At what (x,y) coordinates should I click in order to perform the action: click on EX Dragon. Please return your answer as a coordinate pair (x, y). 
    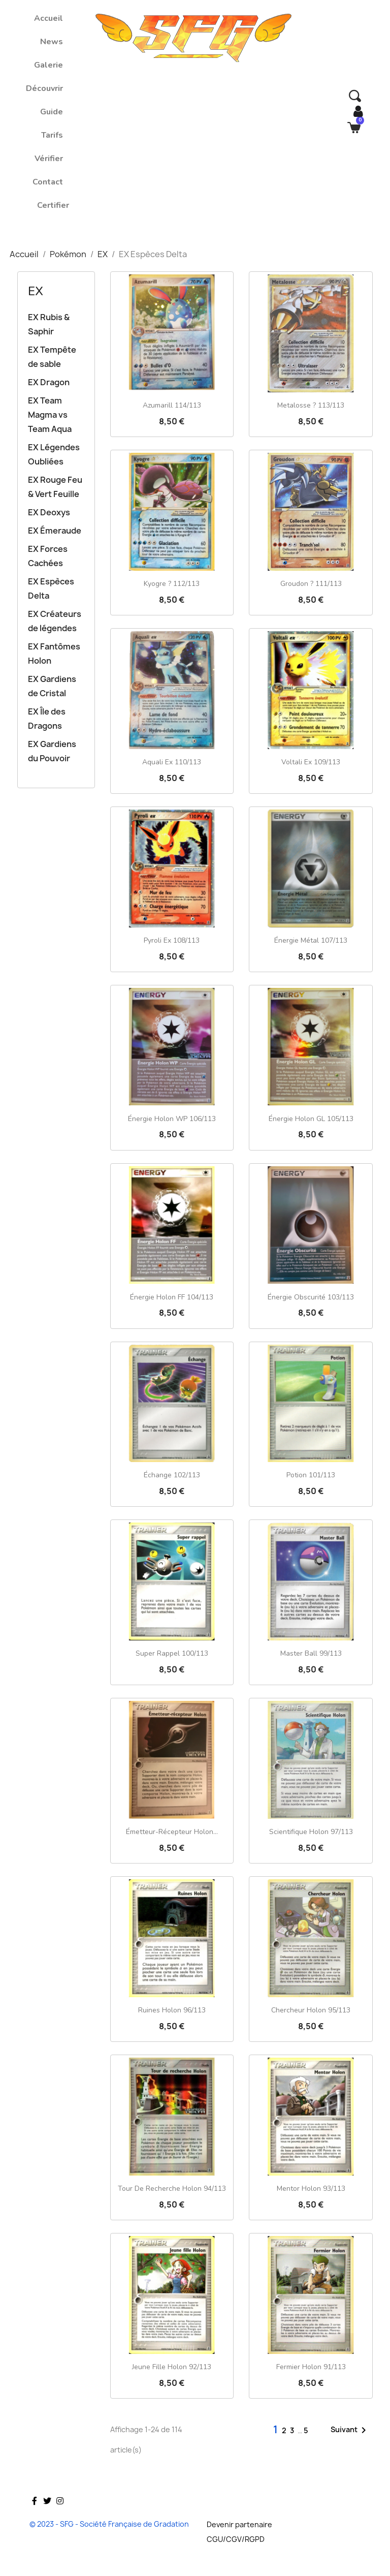
    Looking at the image, I should click on (49, 382).